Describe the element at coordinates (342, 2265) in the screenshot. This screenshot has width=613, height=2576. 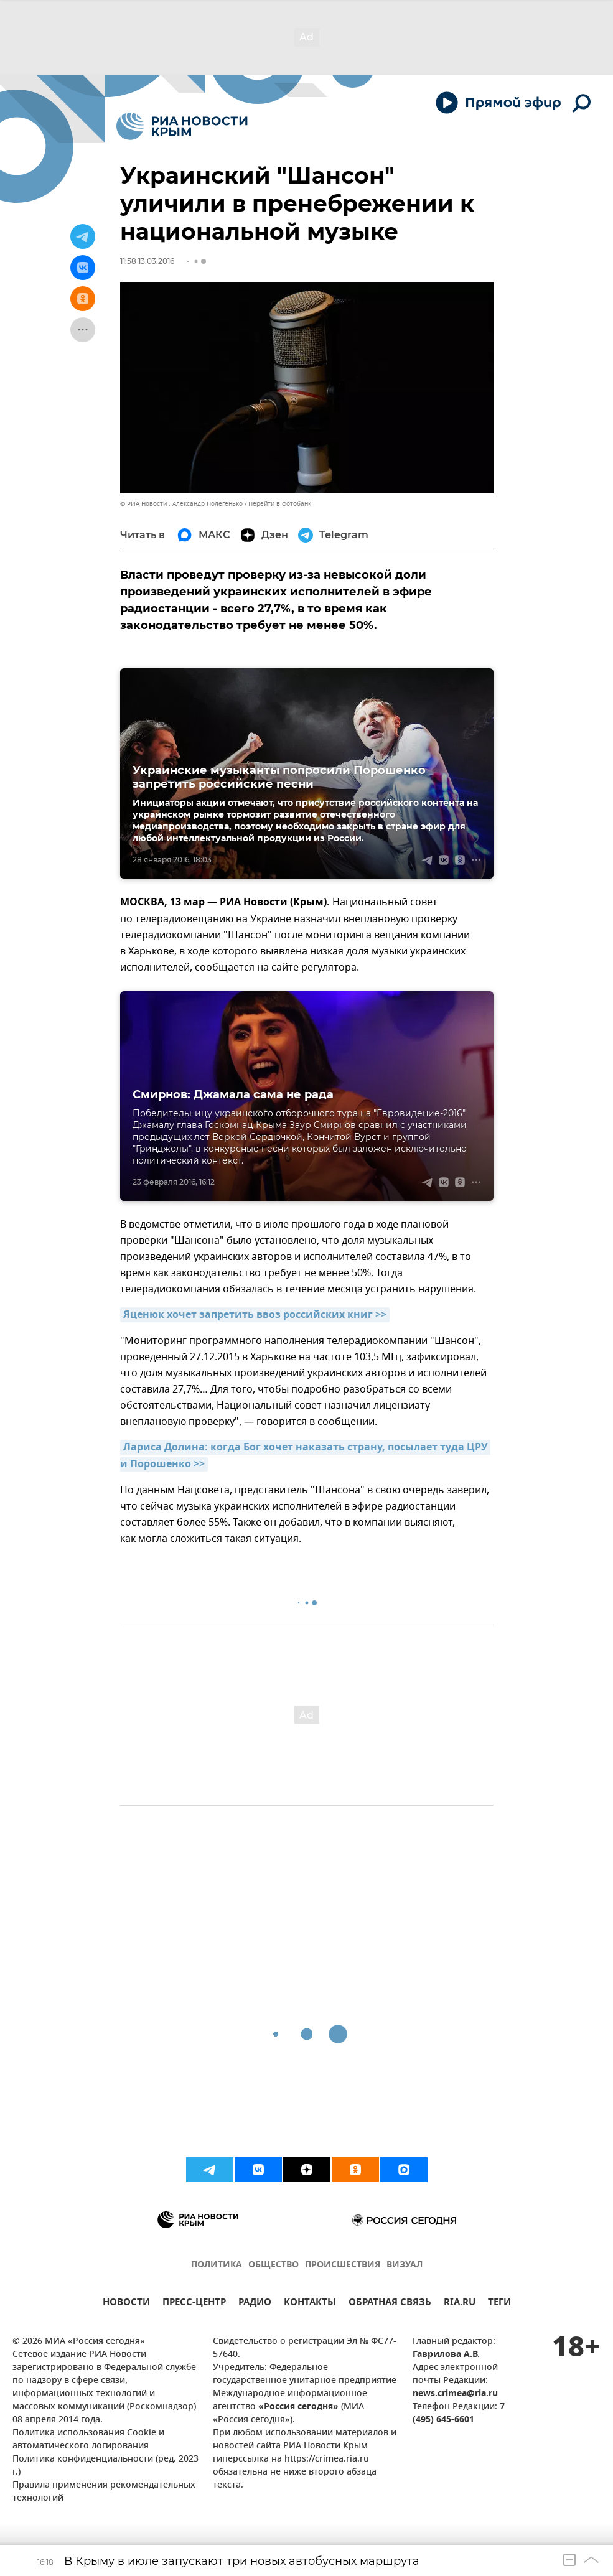
I see `ПРОИСШЕСТВИЯ` at that location.